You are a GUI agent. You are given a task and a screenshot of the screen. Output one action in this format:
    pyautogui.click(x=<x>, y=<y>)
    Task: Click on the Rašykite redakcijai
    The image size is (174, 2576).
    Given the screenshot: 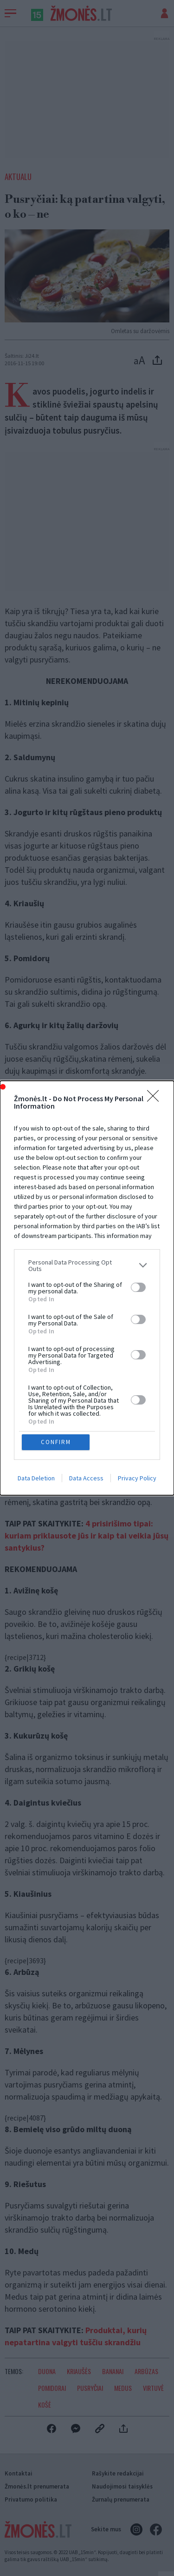 What is the action you would take?
    pyautogui.click(x=118, y=2473)
    